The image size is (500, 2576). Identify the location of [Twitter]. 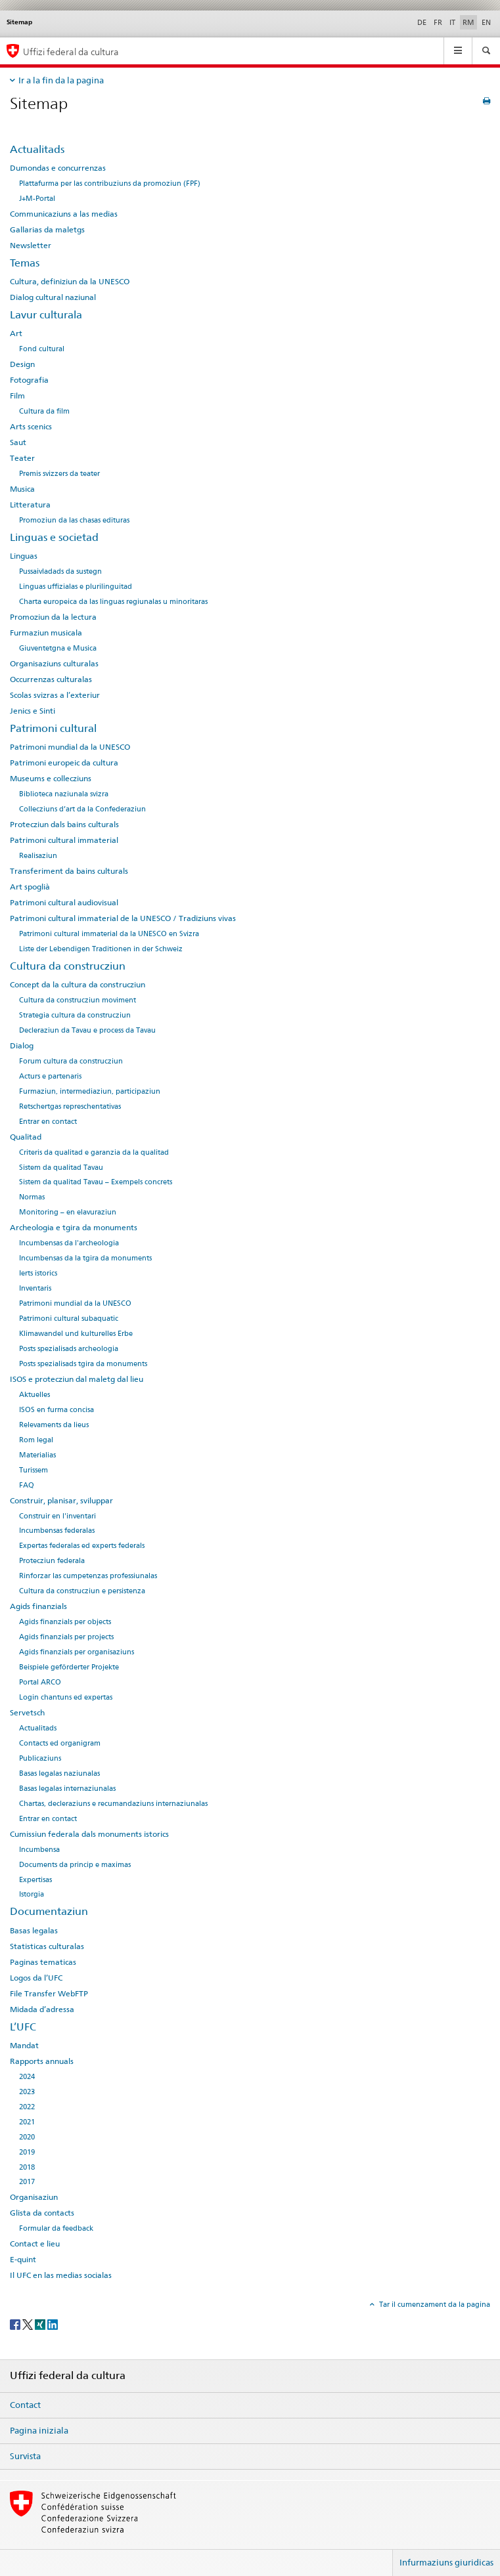
(28, 2324).